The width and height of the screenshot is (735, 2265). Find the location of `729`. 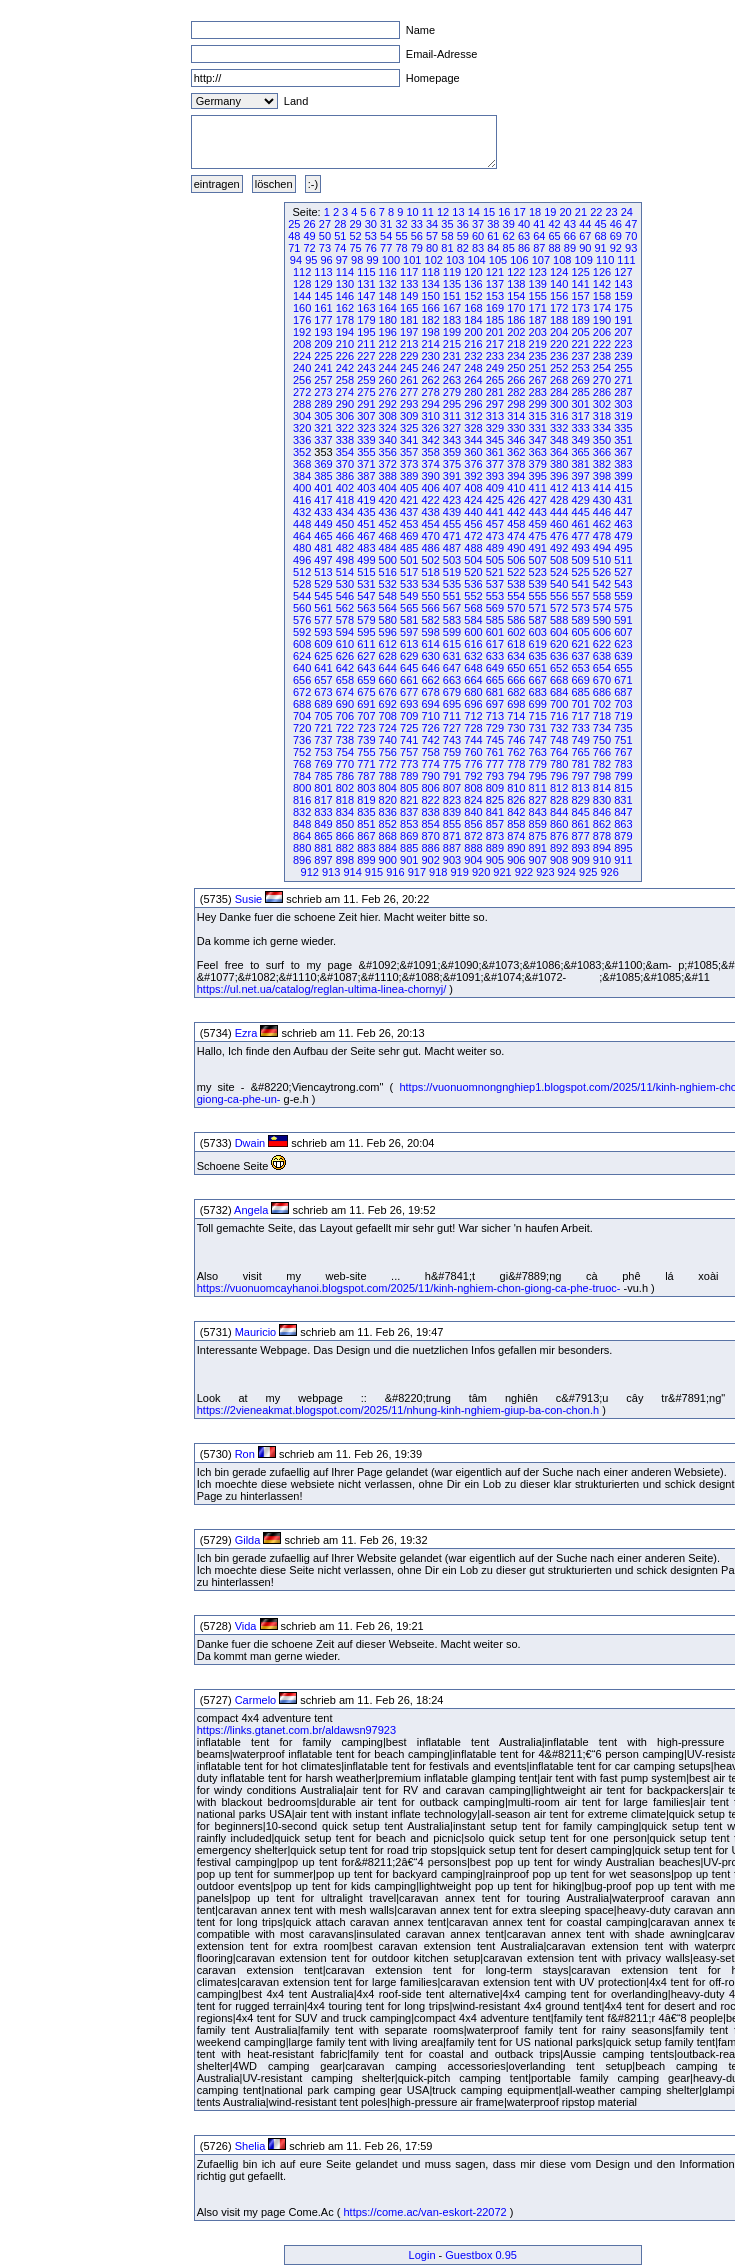

729 is located at coordinates (495, 728).